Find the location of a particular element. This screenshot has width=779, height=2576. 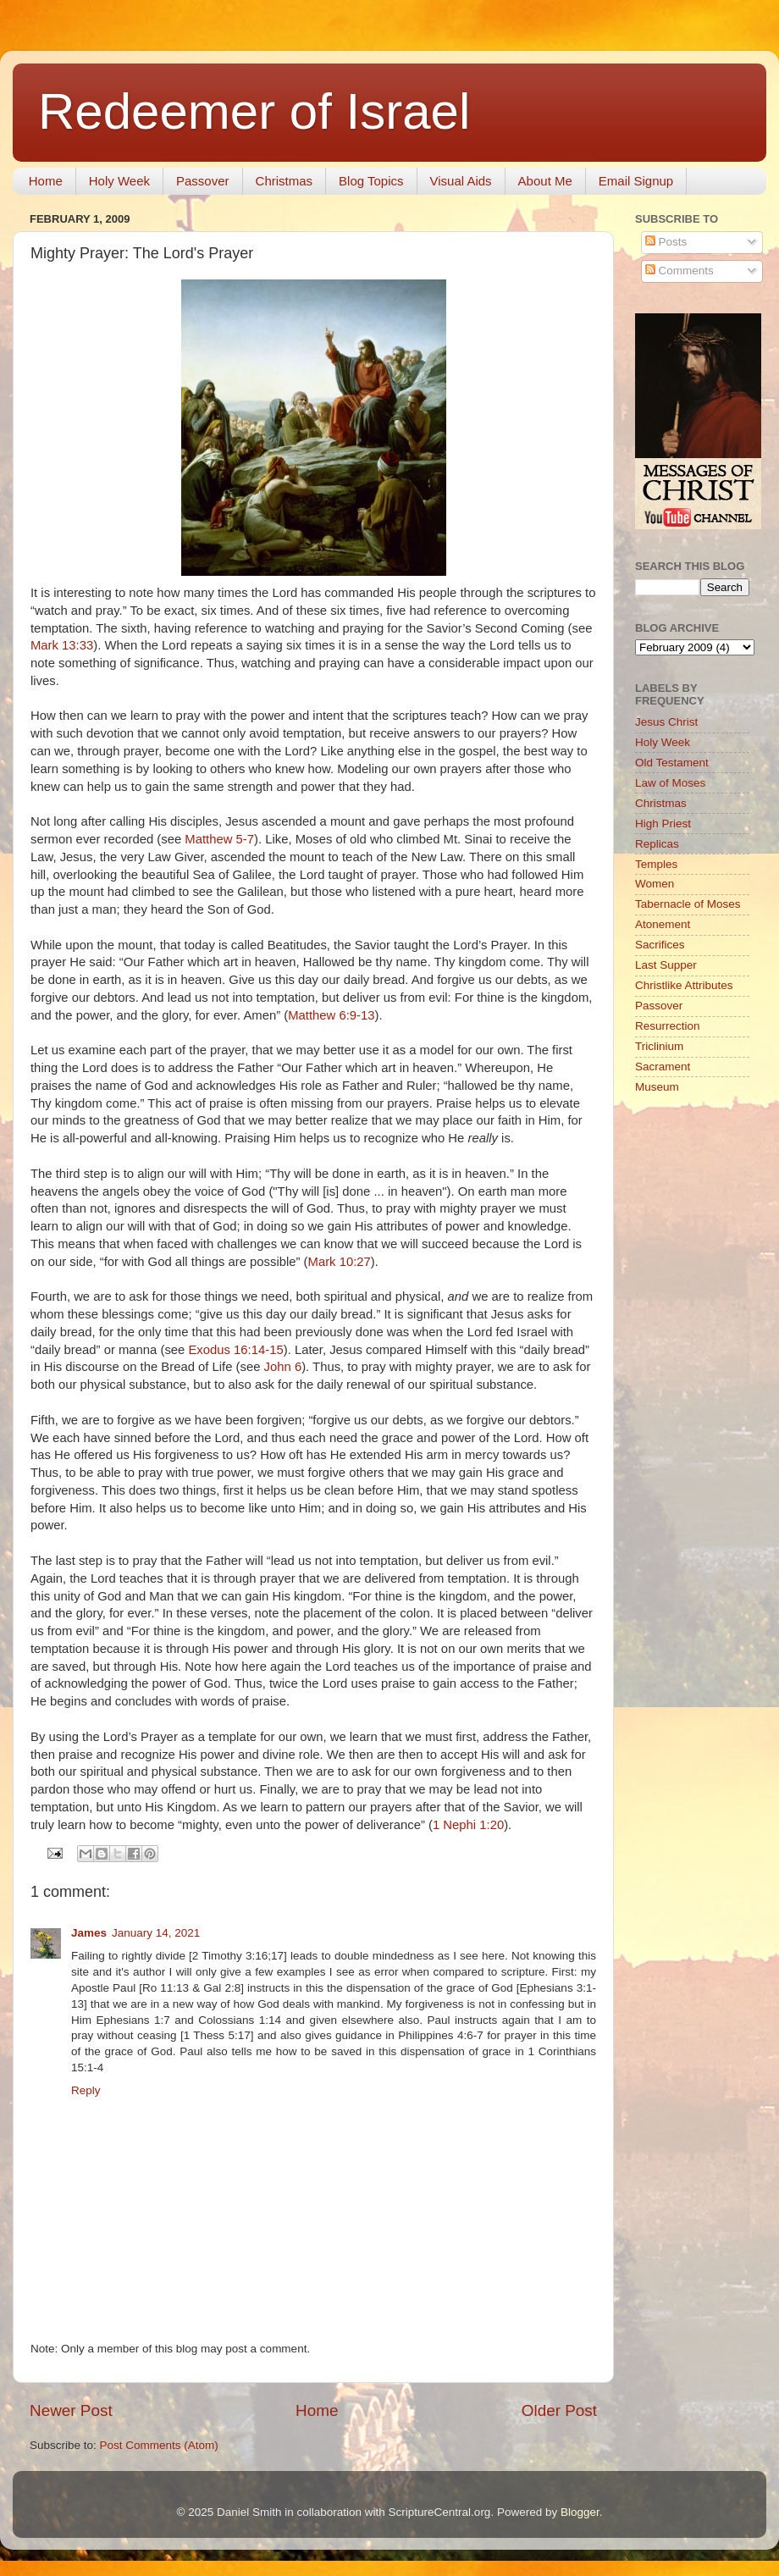

Matthew 5-7 is located at coordinates (219, 839).